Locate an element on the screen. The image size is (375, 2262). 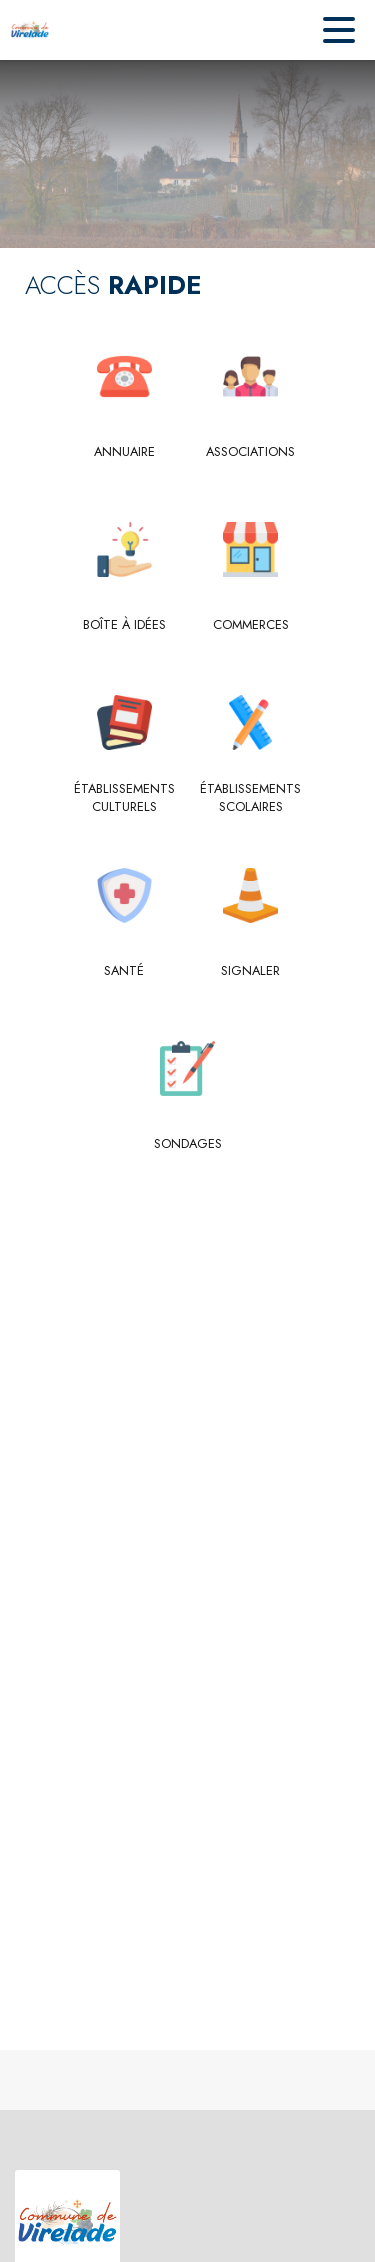
[Commerces] is located at coordinates (251, 625).